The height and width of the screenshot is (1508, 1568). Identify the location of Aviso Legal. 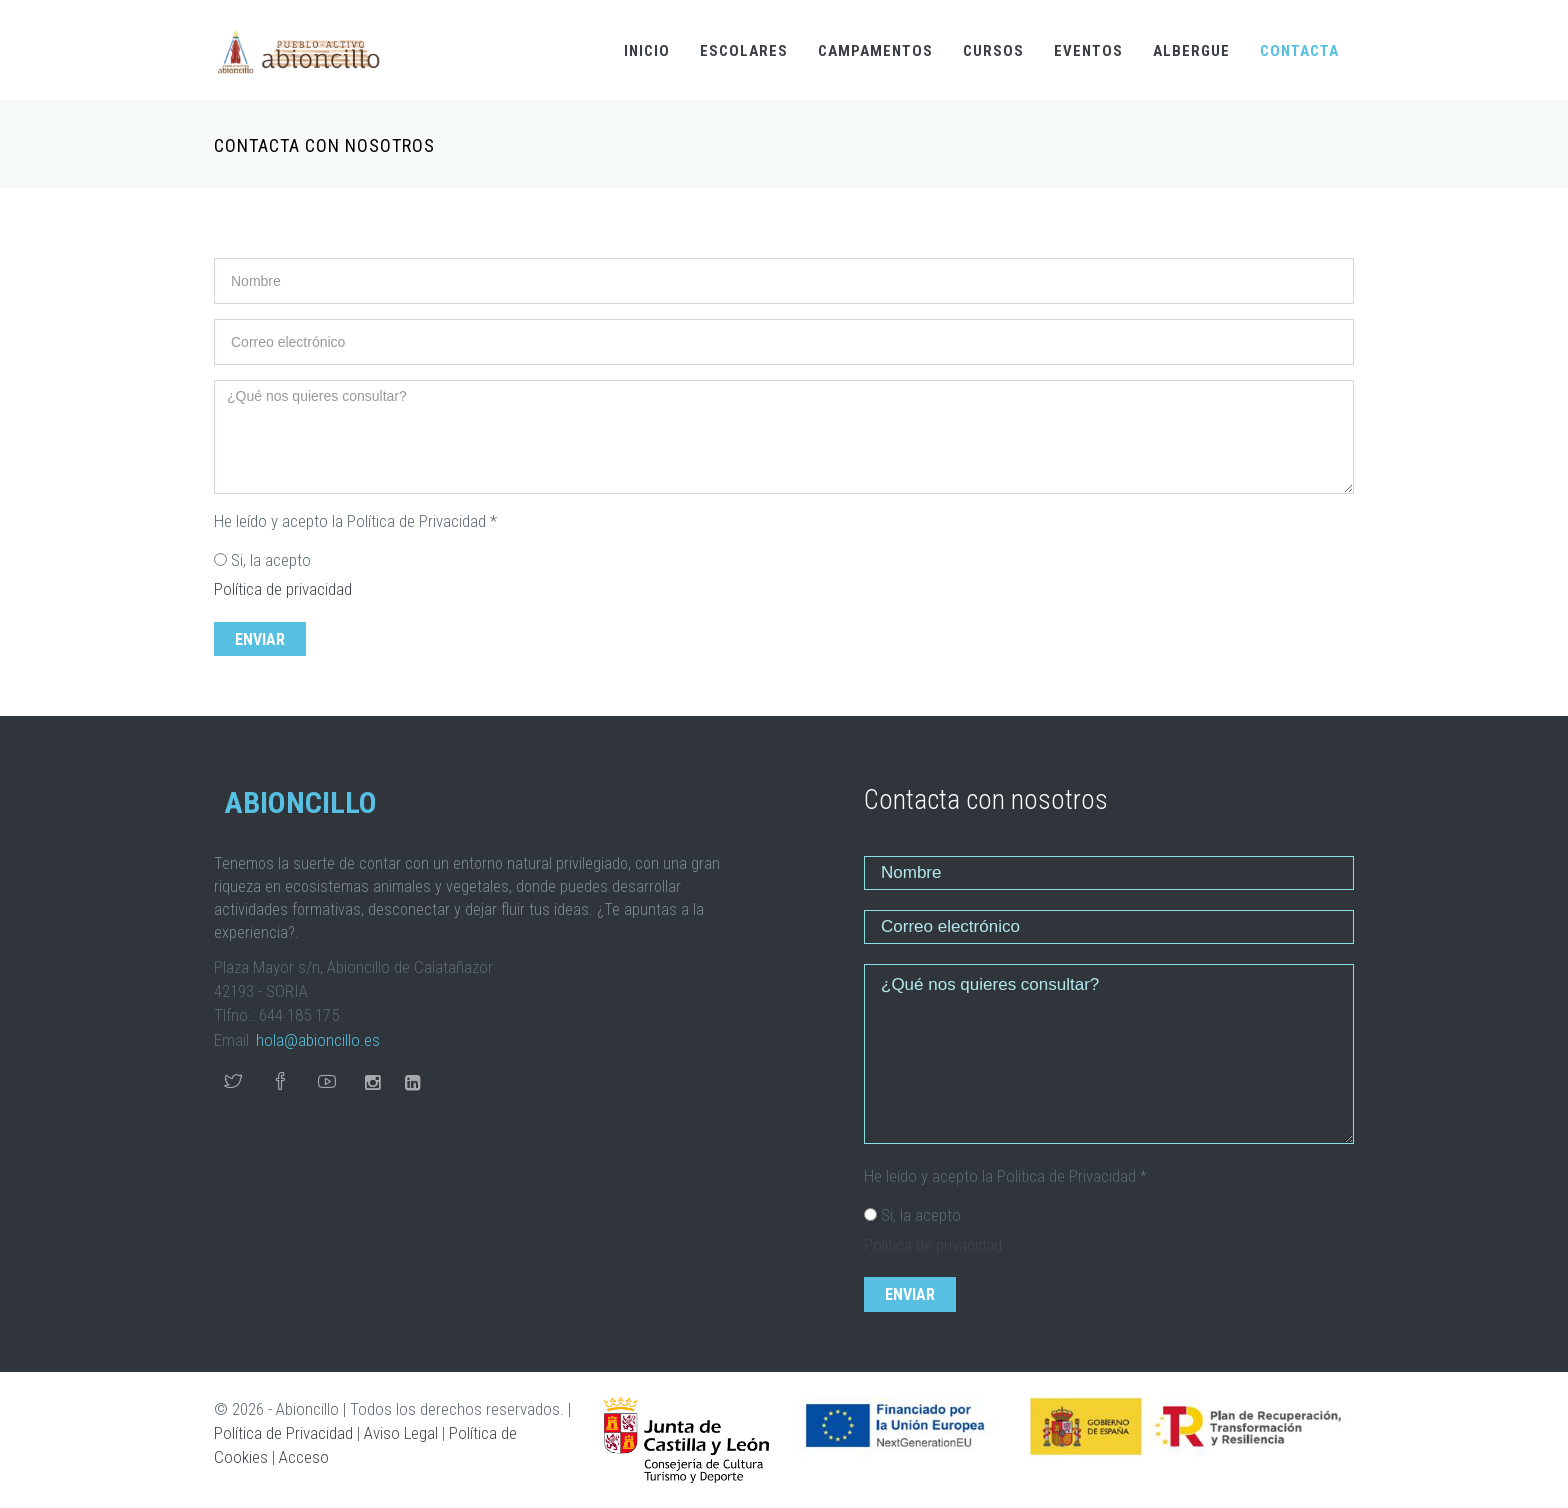
(401, 1433).